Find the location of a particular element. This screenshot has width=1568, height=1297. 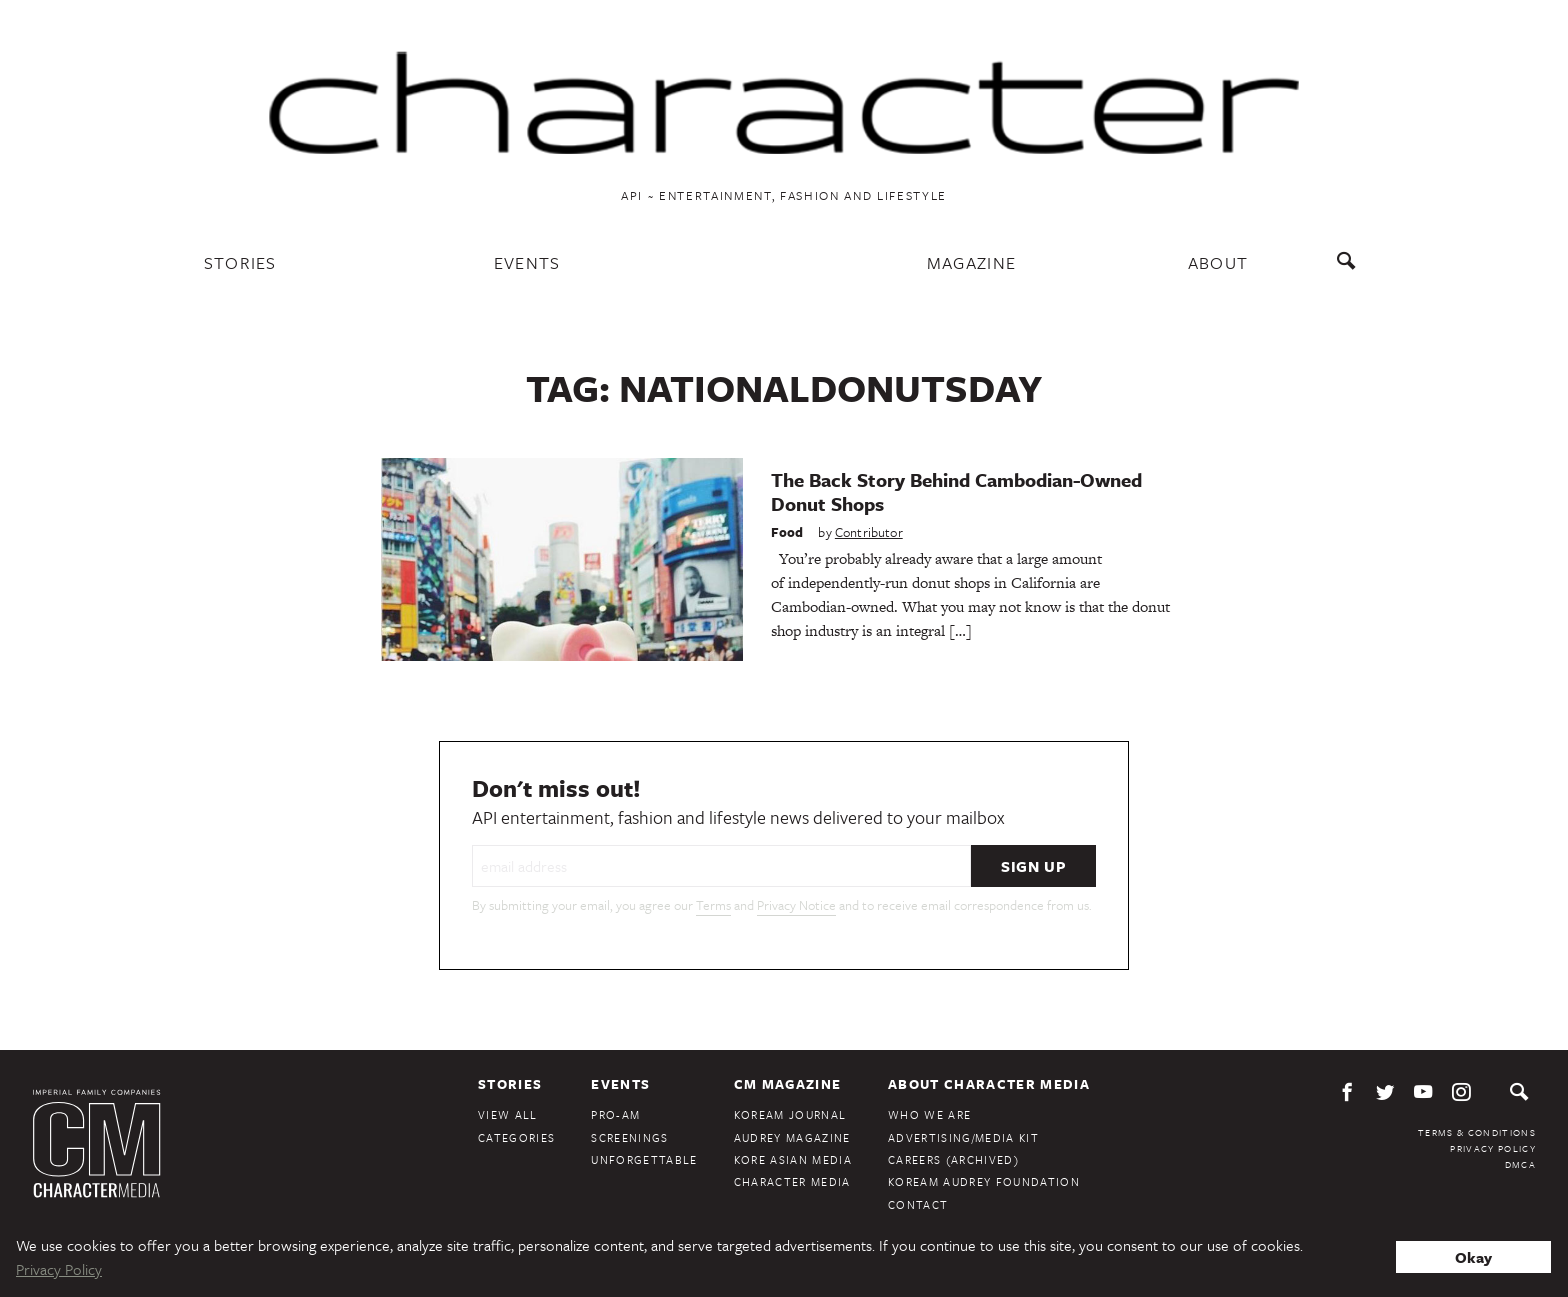

Pro-Am is located at coordinates (615, 1114).